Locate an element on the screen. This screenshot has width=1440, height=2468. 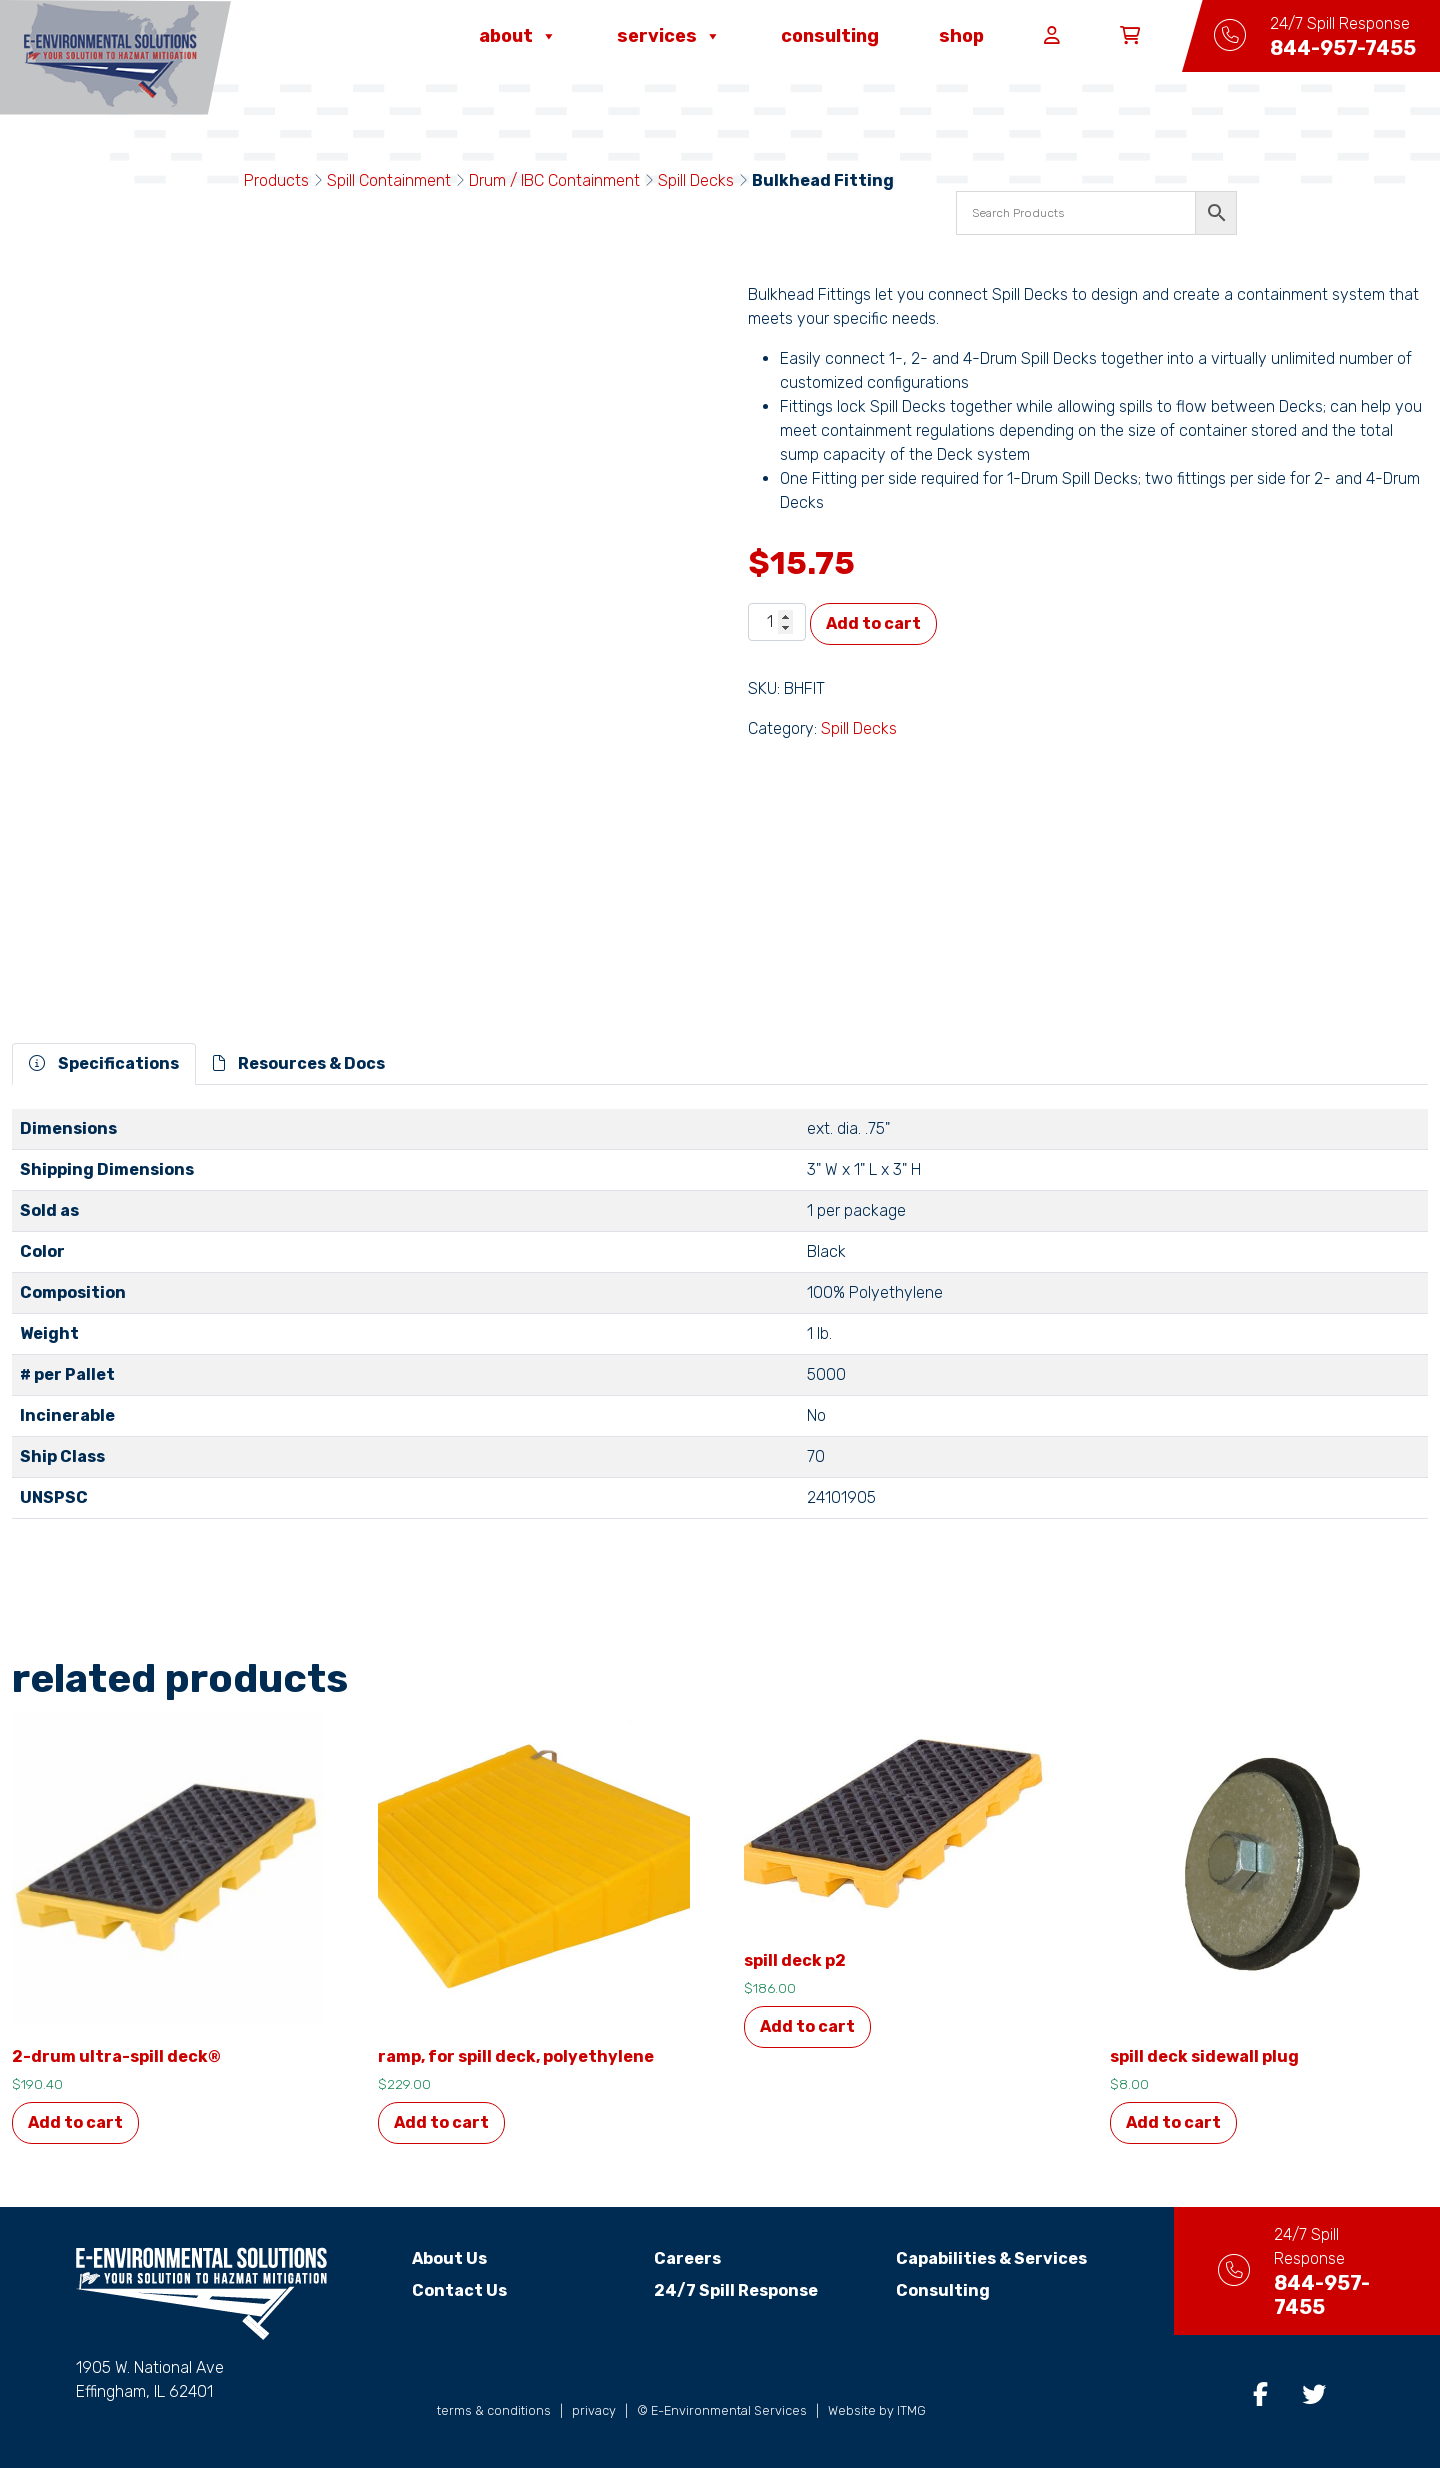
terms & conditions is located at coordinates (494, 2410).